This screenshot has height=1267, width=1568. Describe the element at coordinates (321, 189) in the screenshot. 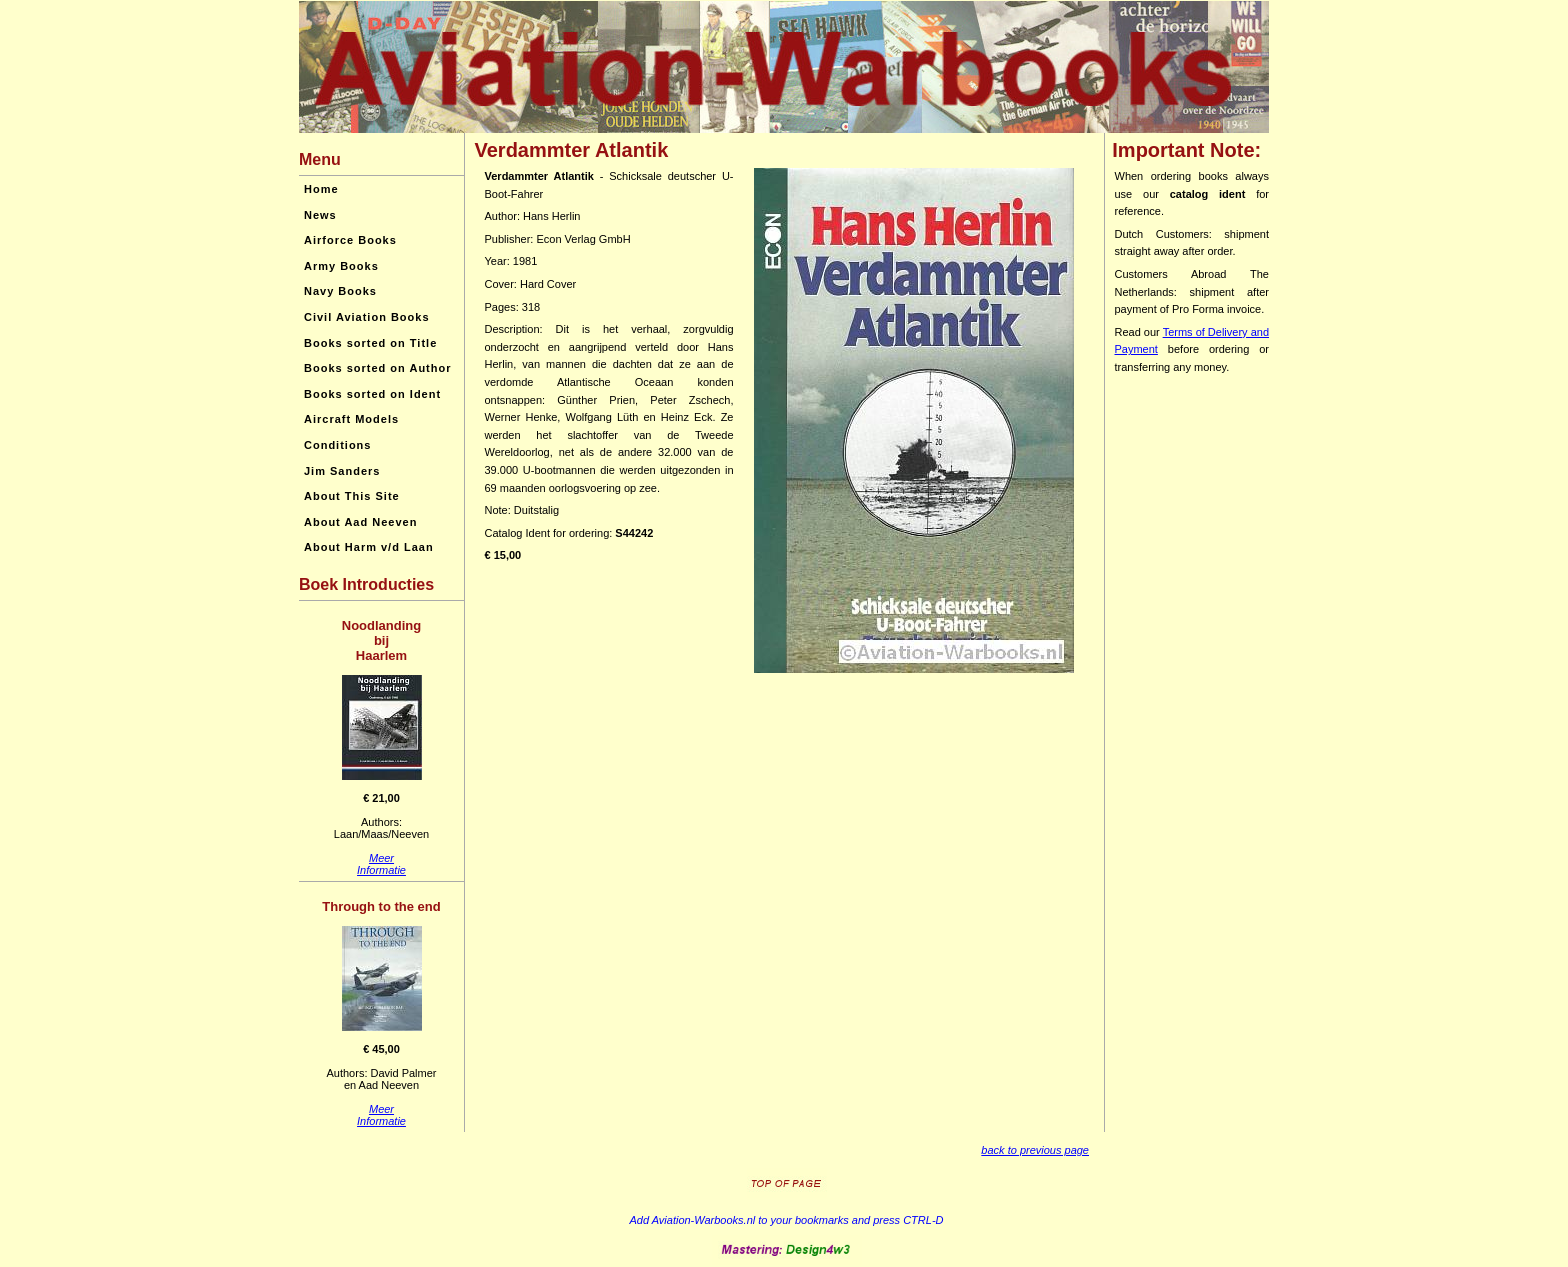

I see `Home` at that location.